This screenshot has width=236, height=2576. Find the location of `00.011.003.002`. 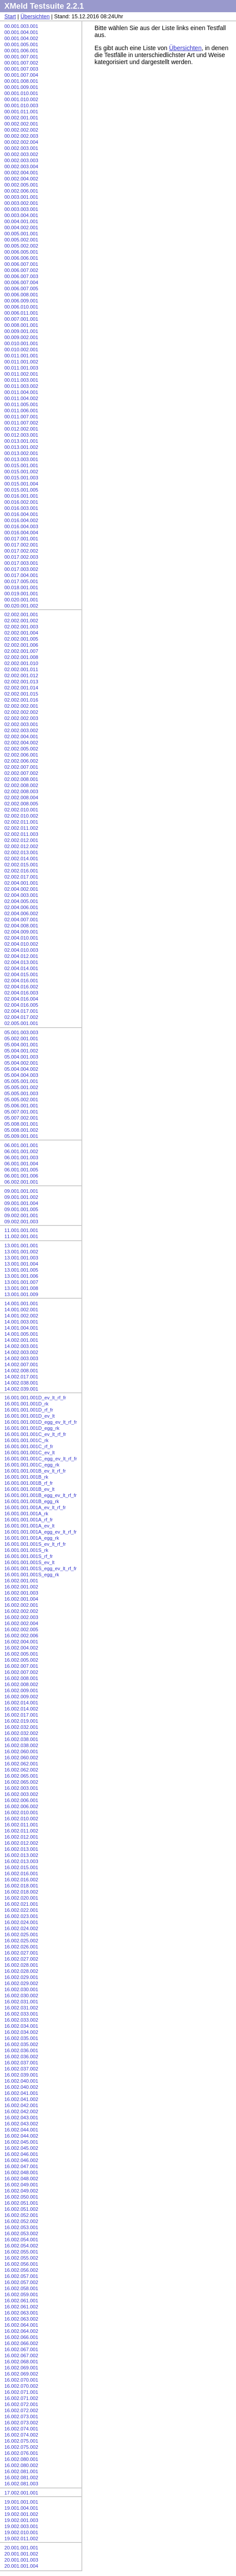

00.011.003.002 is located at coordinates (21, 386).